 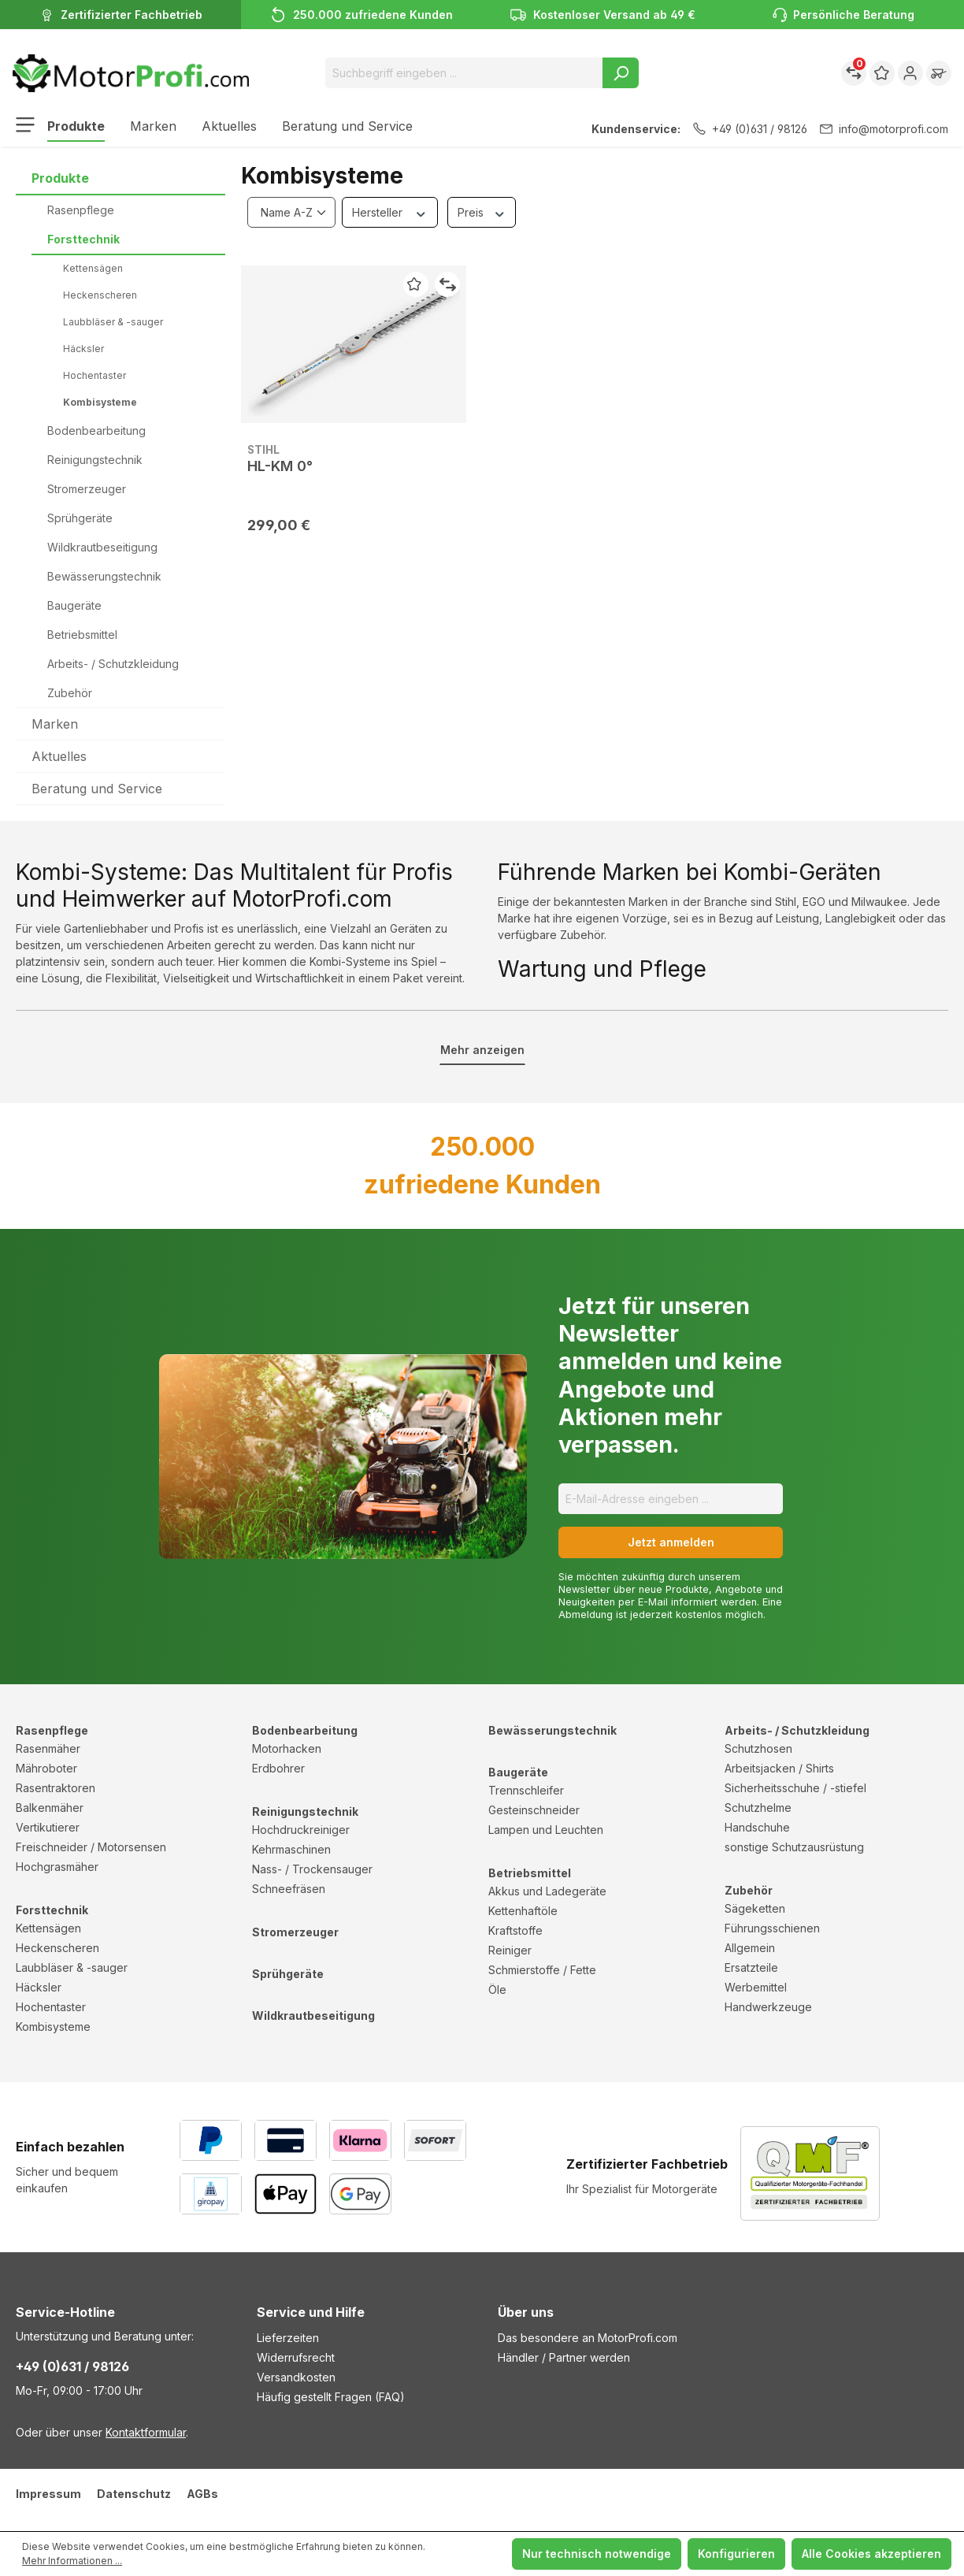 I want to click on Reiniger, so click(x=510, y=1950).